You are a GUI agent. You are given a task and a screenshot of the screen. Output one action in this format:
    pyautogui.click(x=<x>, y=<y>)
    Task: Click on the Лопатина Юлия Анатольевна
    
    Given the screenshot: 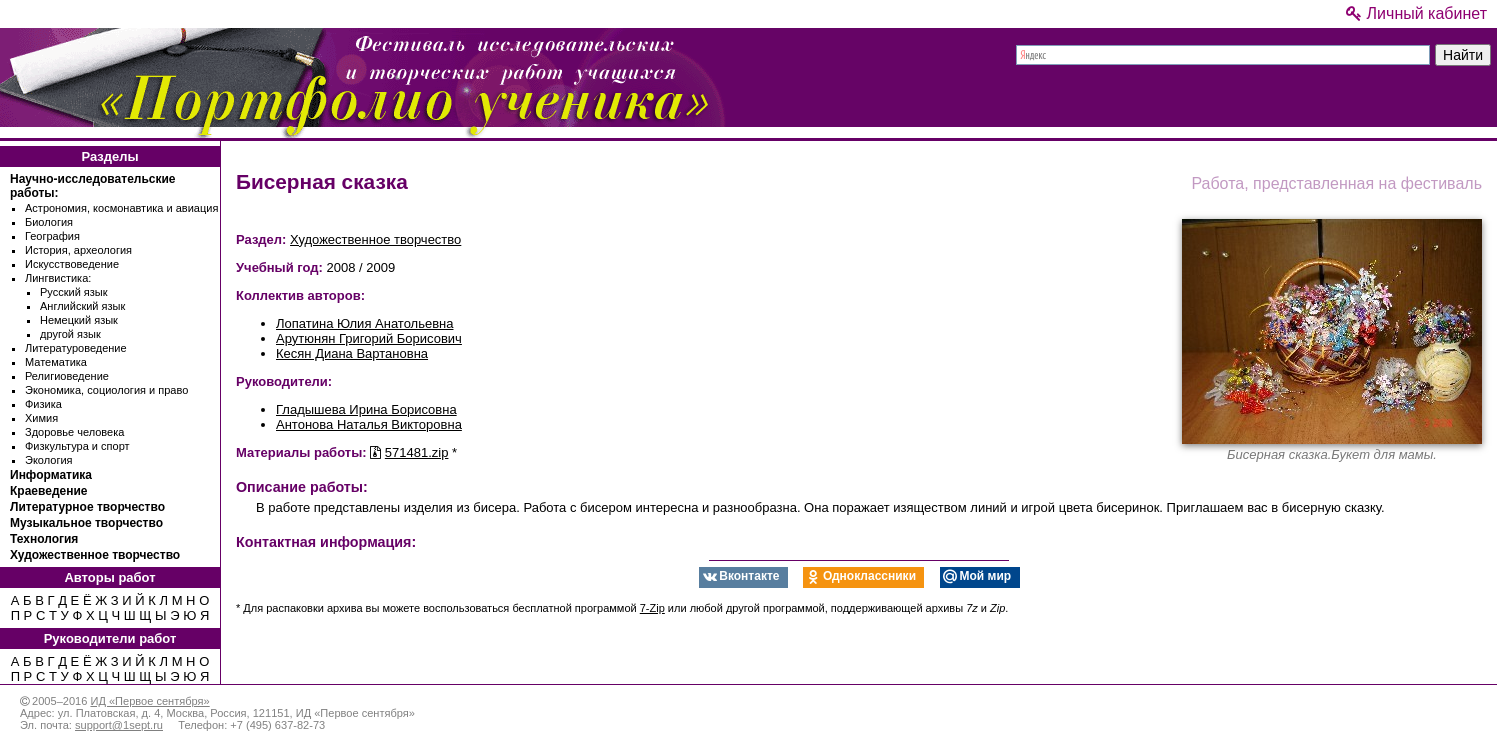 What is the action you would take?
    pyautogui.click(x=364, y=323)
    